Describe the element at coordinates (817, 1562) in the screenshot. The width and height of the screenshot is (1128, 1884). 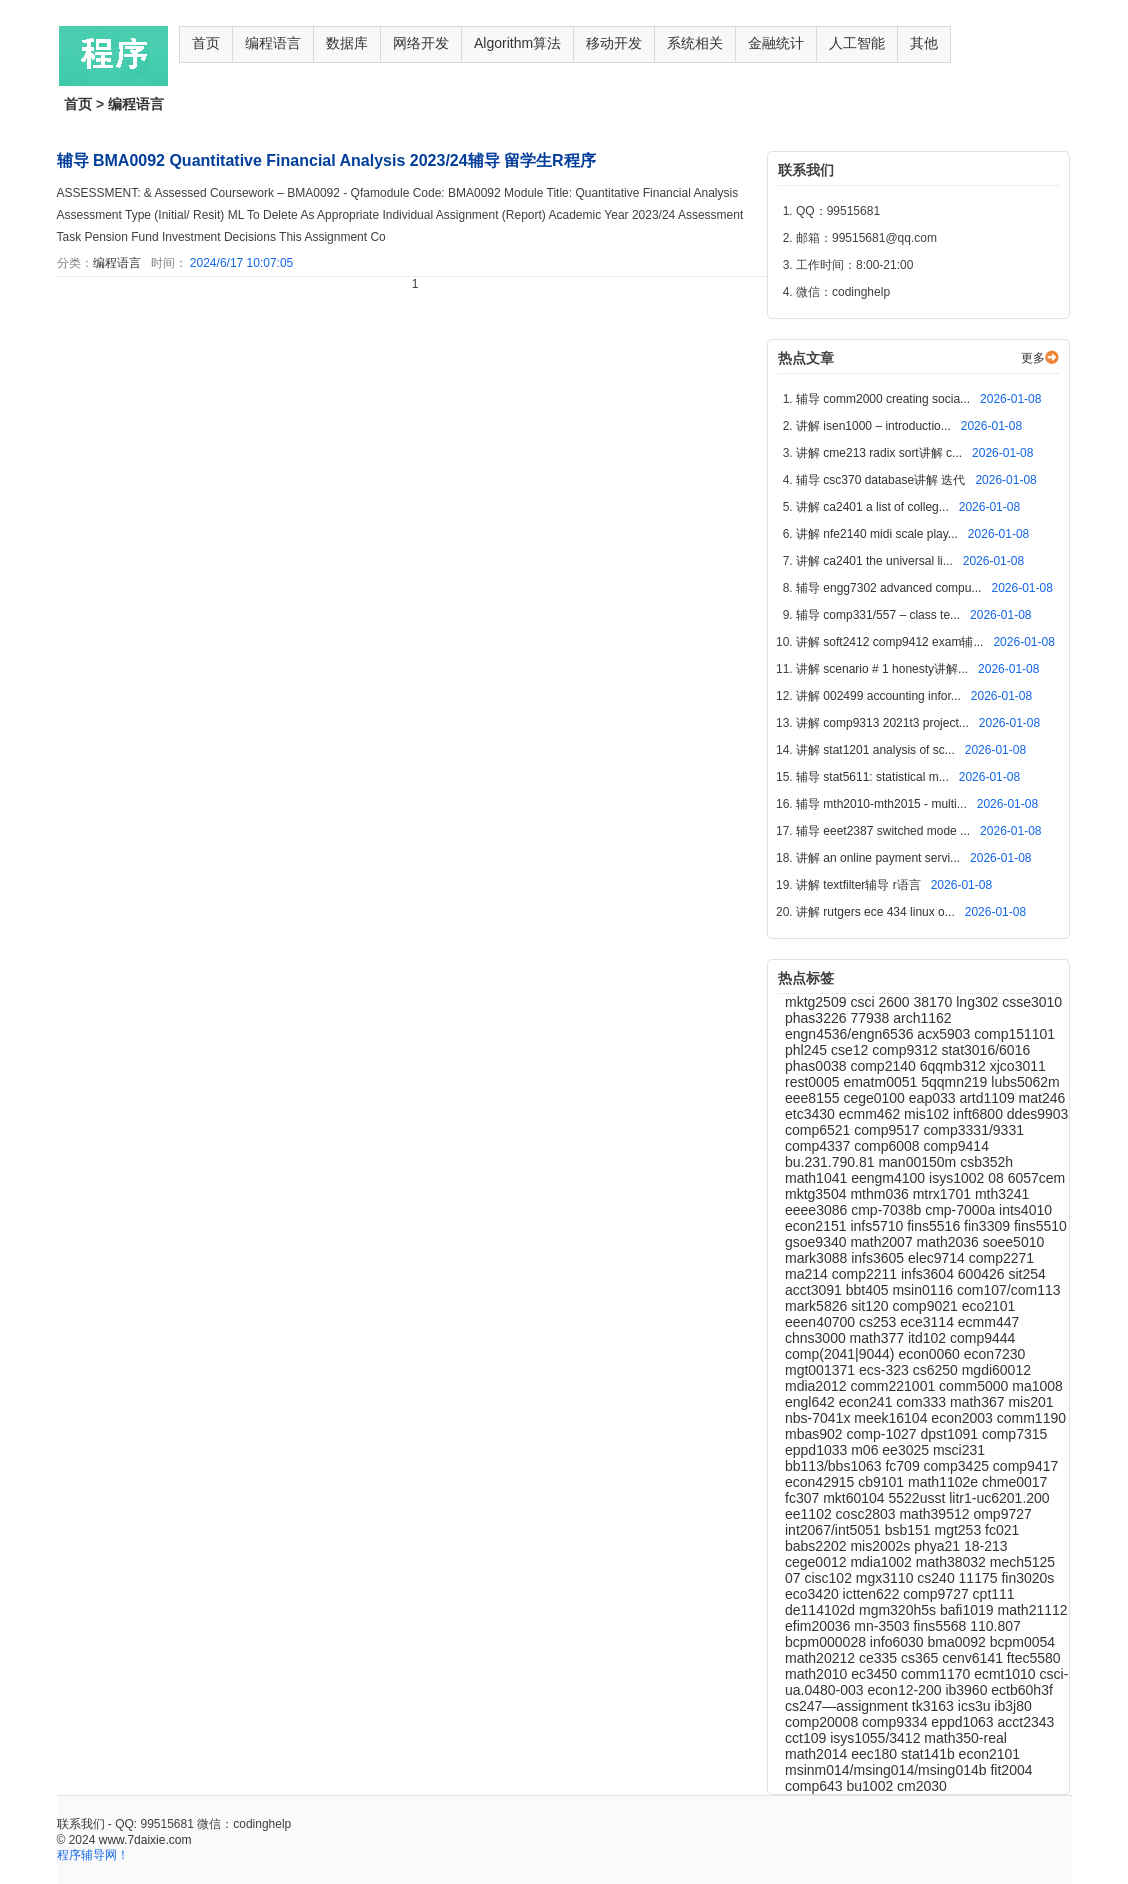
I see `cege0012` at that location.